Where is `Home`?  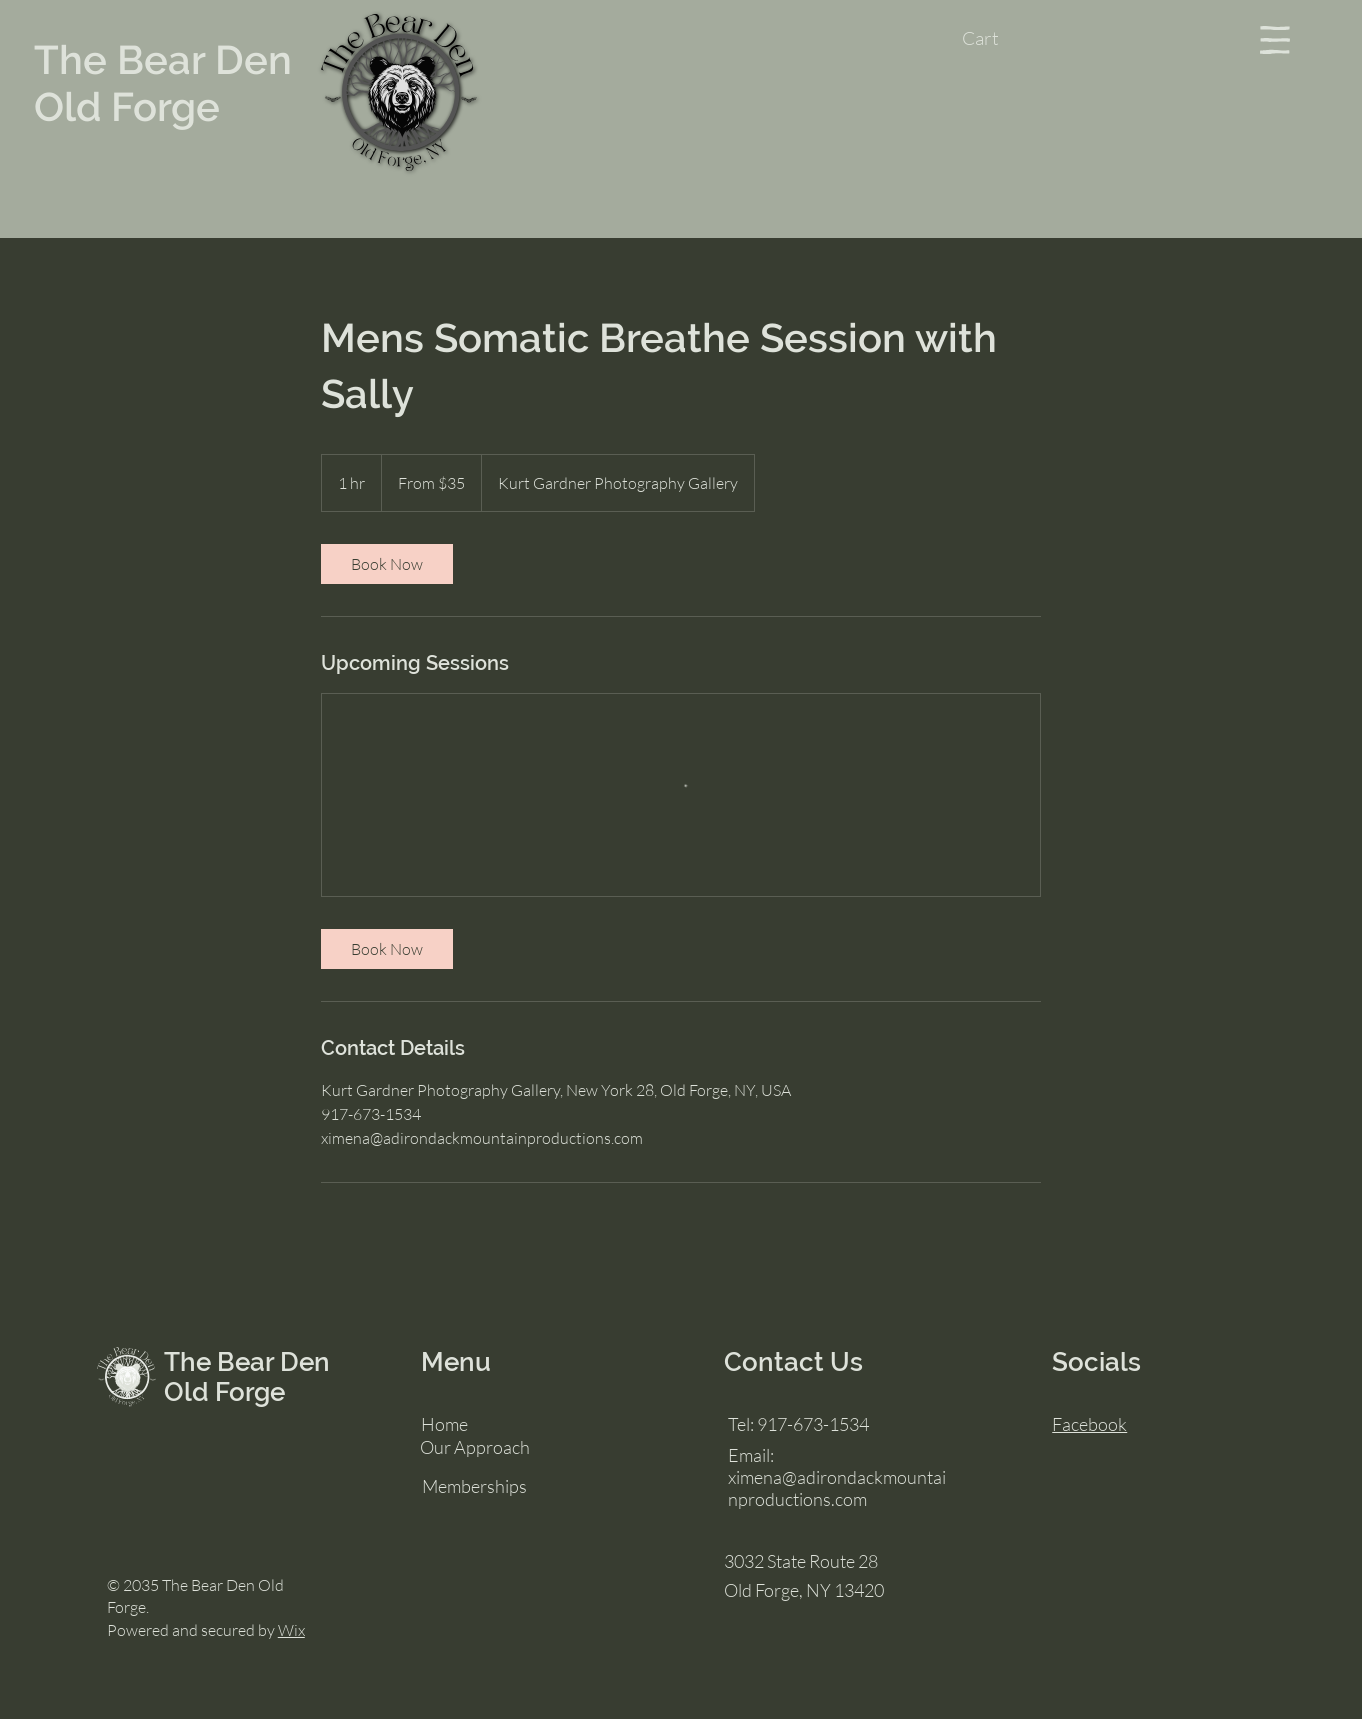 Home is located at coordinates (444, 1424).